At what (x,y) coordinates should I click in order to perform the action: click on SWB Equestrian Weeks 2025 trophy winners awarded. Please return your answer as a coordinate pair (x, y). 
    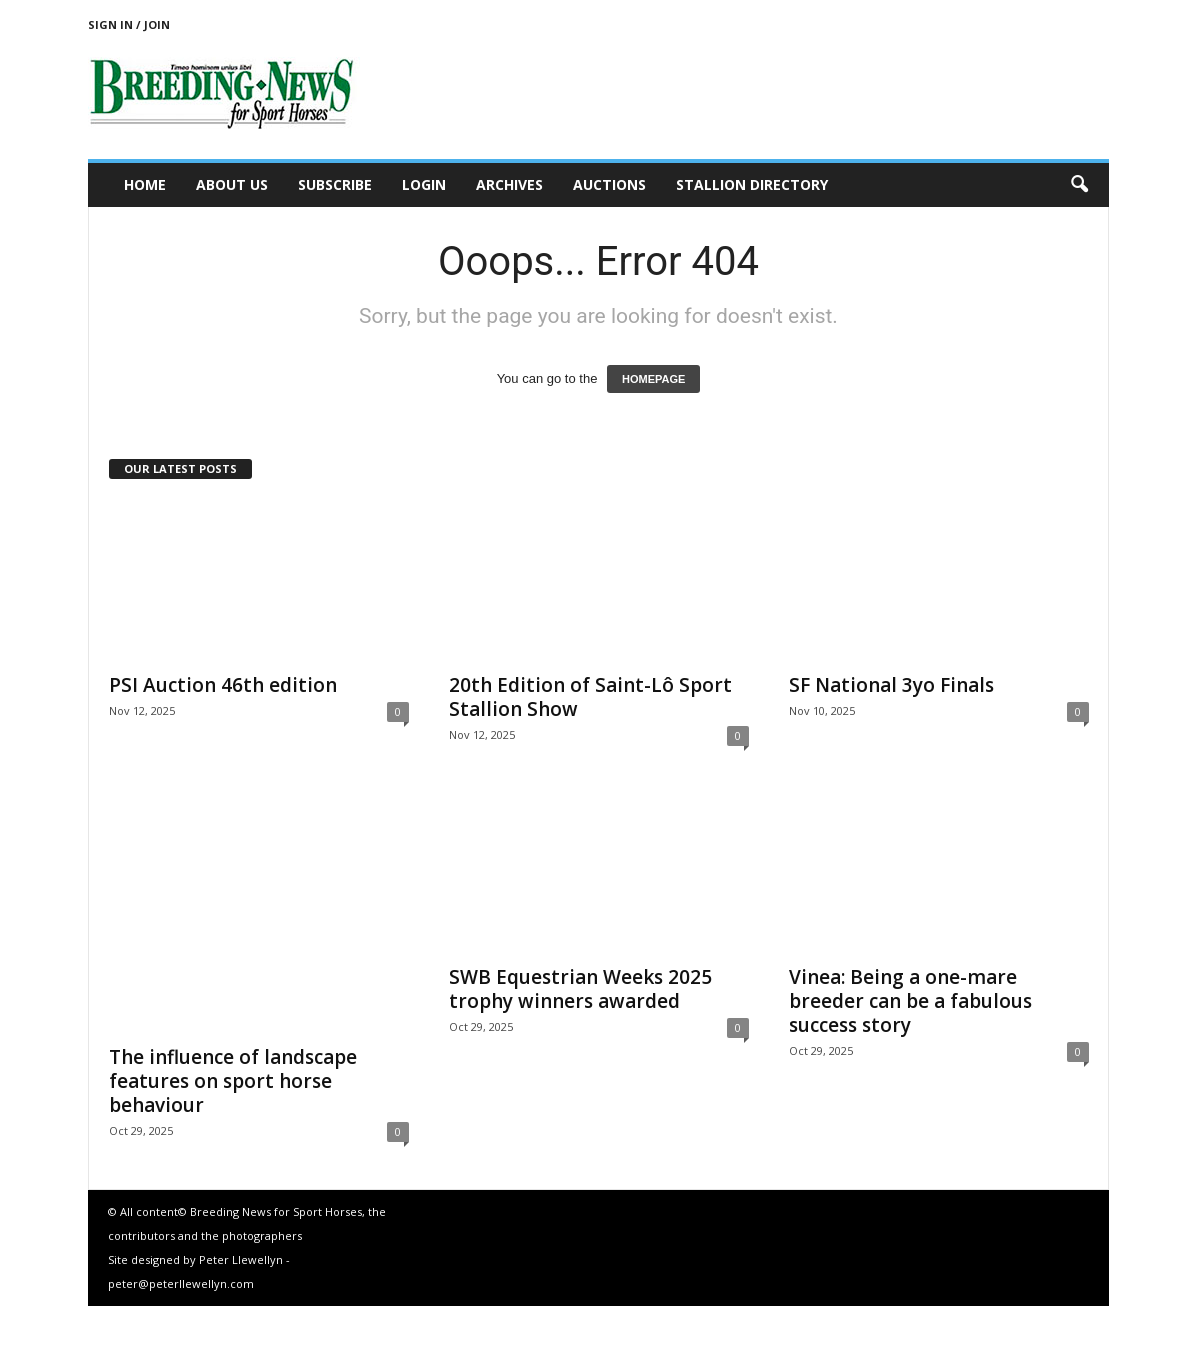
    Looking at the image, I should click on (580, 989).